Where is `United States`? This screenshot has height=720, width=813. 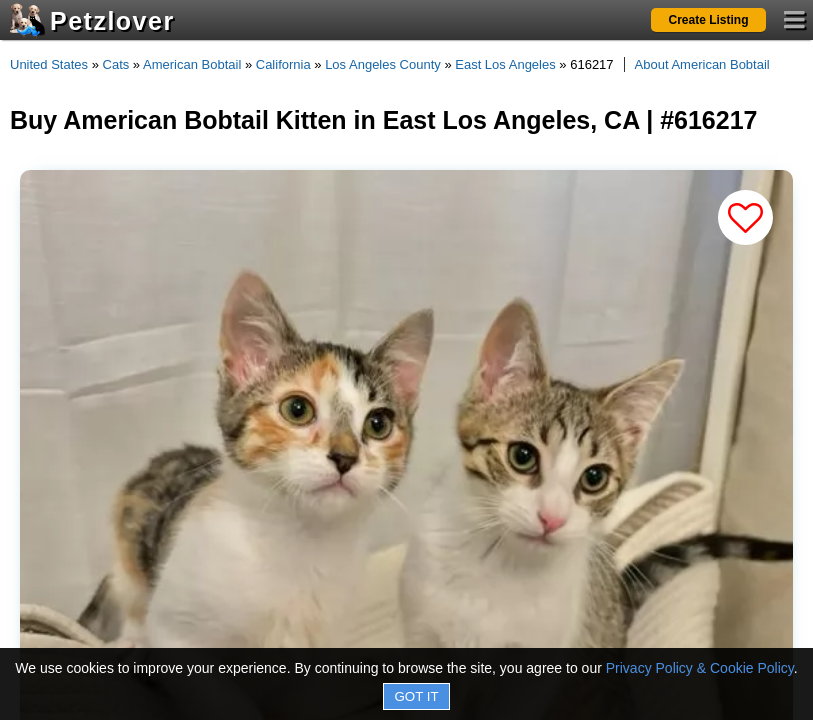 United States is located at coordinates (49, 64).